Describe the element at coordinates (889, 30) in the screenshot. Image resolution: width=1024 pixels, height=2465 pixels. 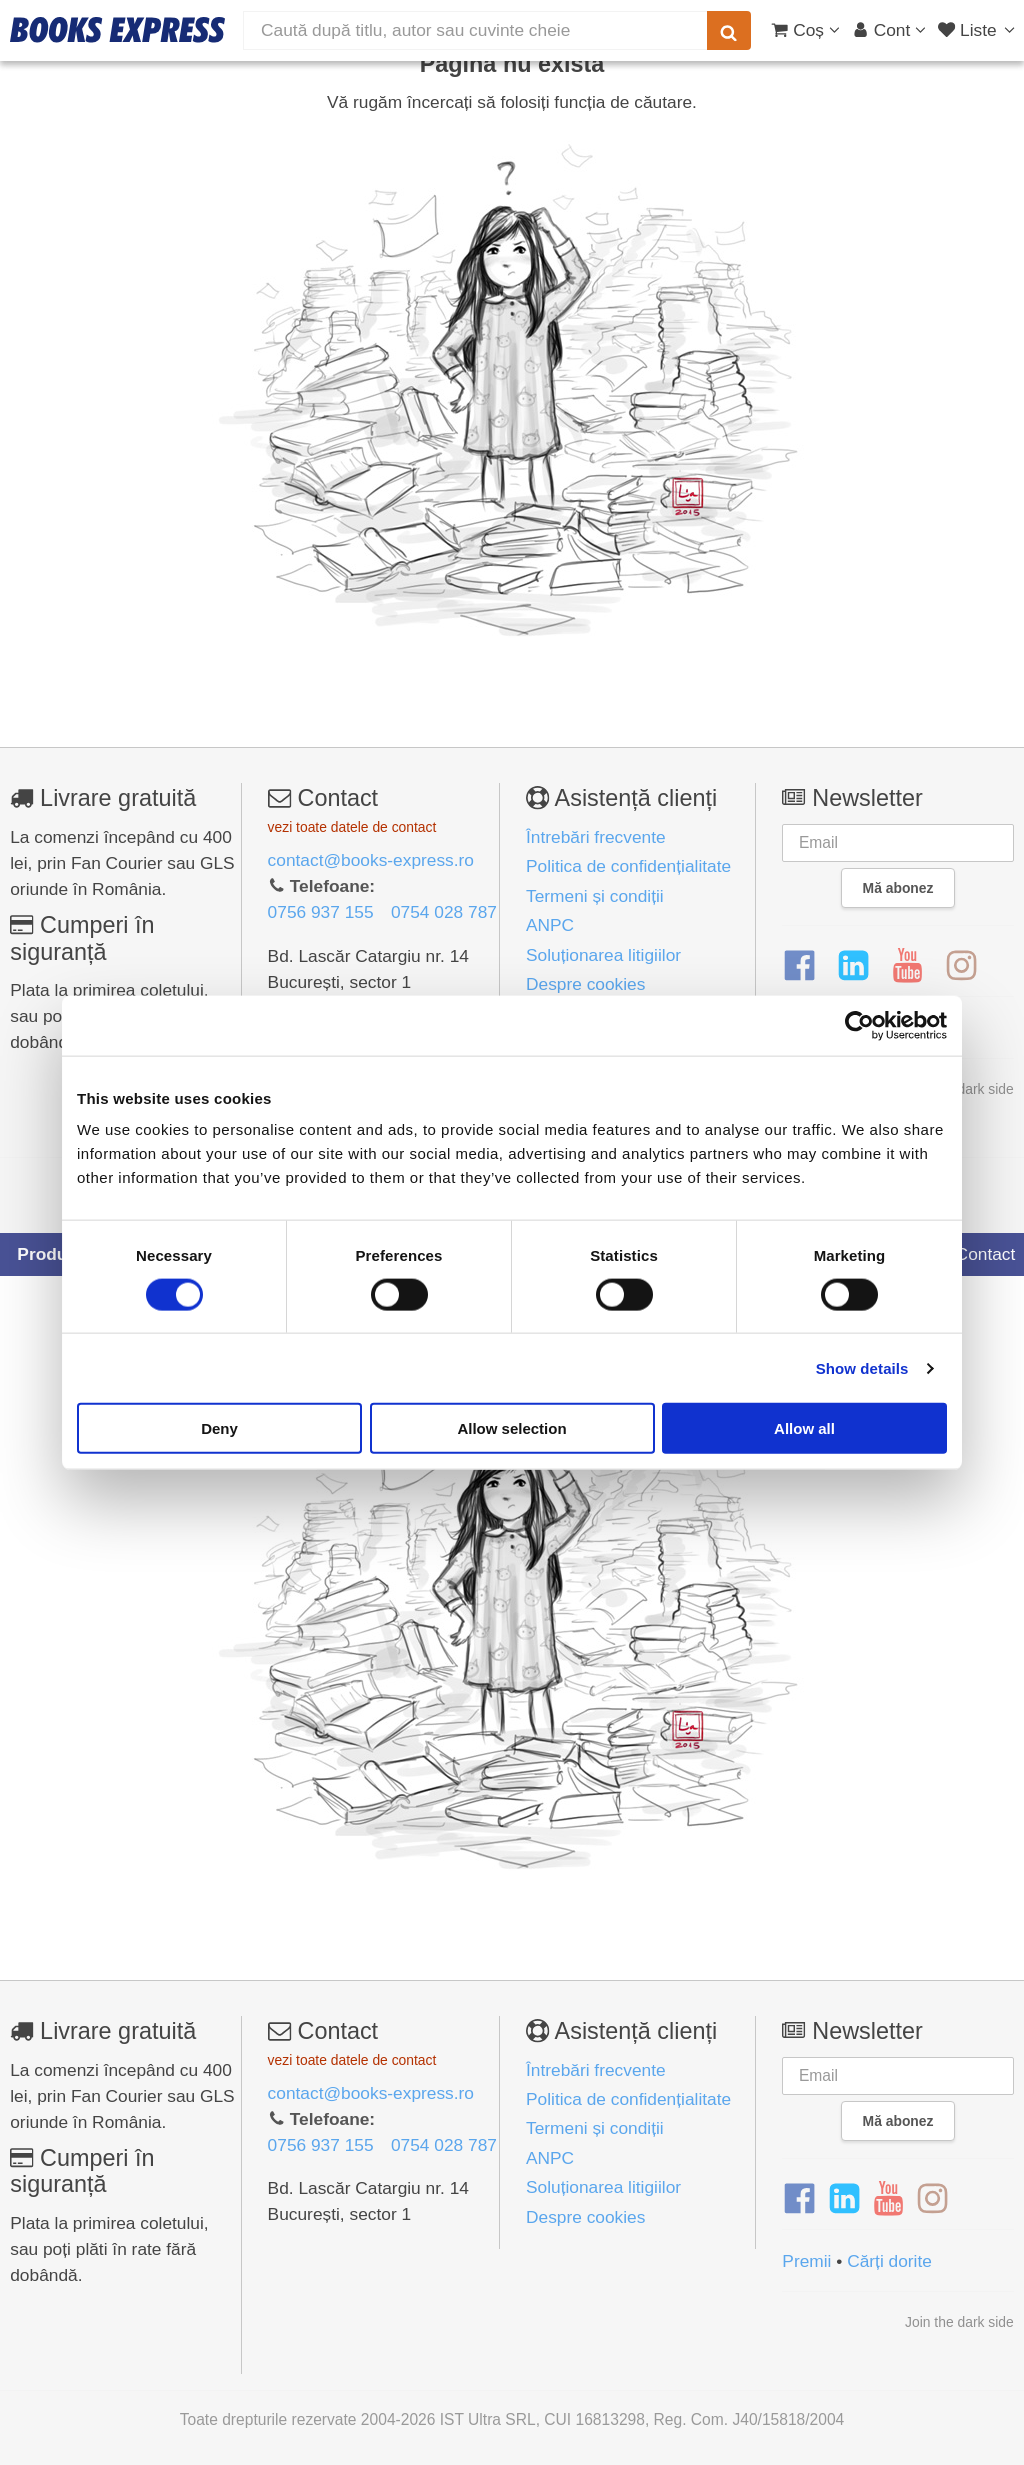
I see `[Cont utilizator]` at that location.